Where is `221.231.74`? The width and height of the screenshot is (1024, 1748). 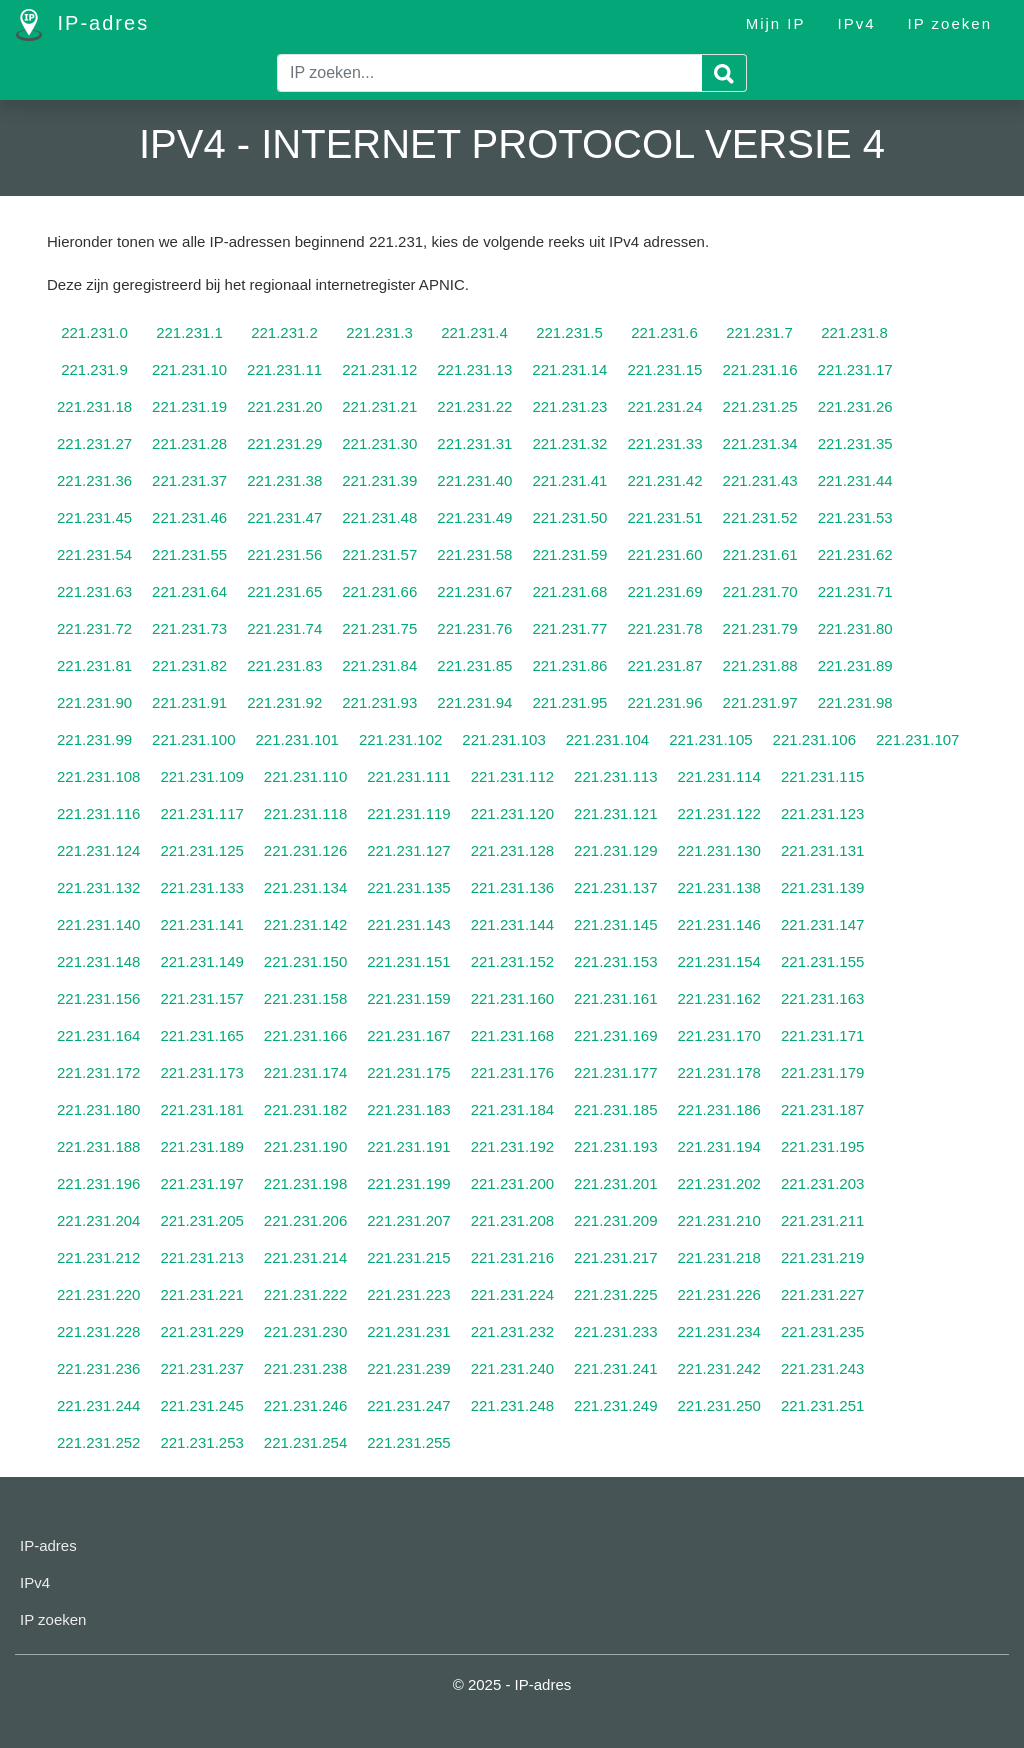
221.231.74 is located at coordinates (284, 628).